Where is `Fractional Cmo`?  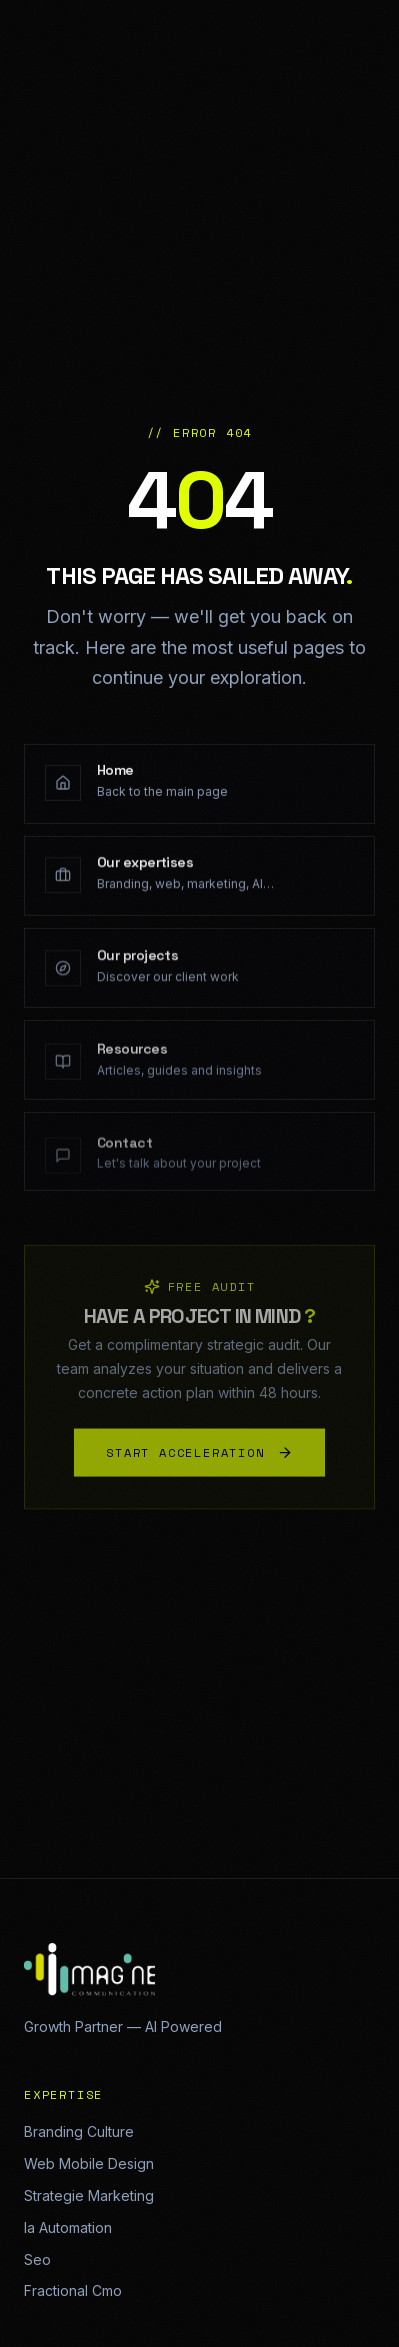 Fractional Cmo is located at coordinates (73, 2290).